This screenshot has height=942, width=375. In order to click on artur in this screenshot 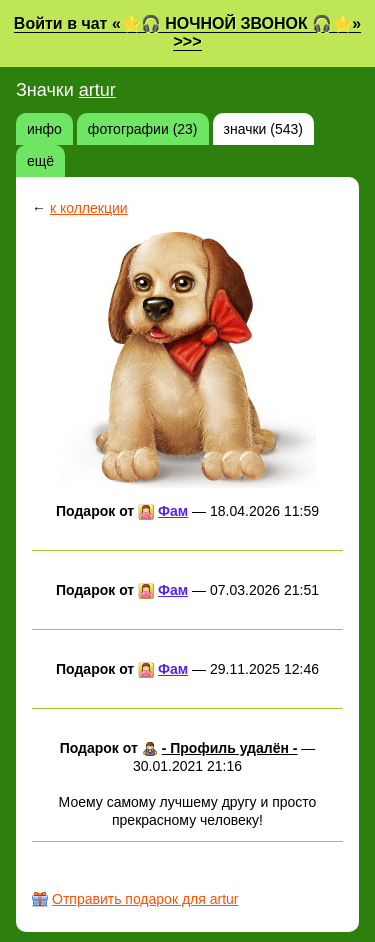, I will do `click(97, 90)`.